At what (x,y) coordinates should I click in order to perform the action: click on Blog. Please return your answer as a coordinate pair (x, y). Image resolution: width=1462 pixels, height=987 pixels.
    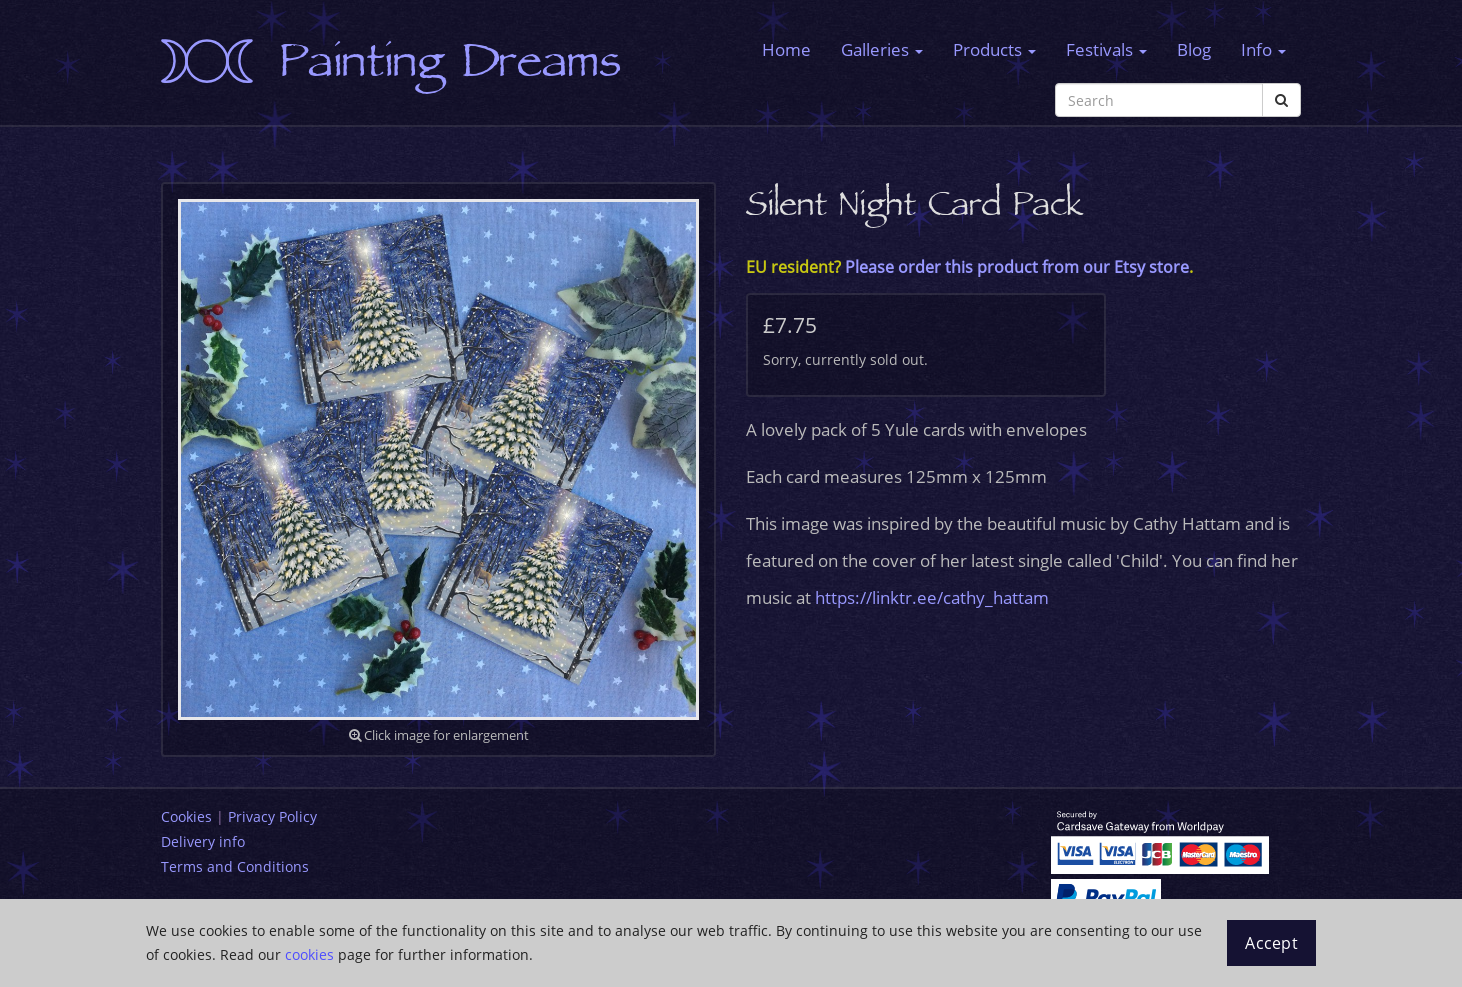
    Looking at the image, I should click on (1194, 49).